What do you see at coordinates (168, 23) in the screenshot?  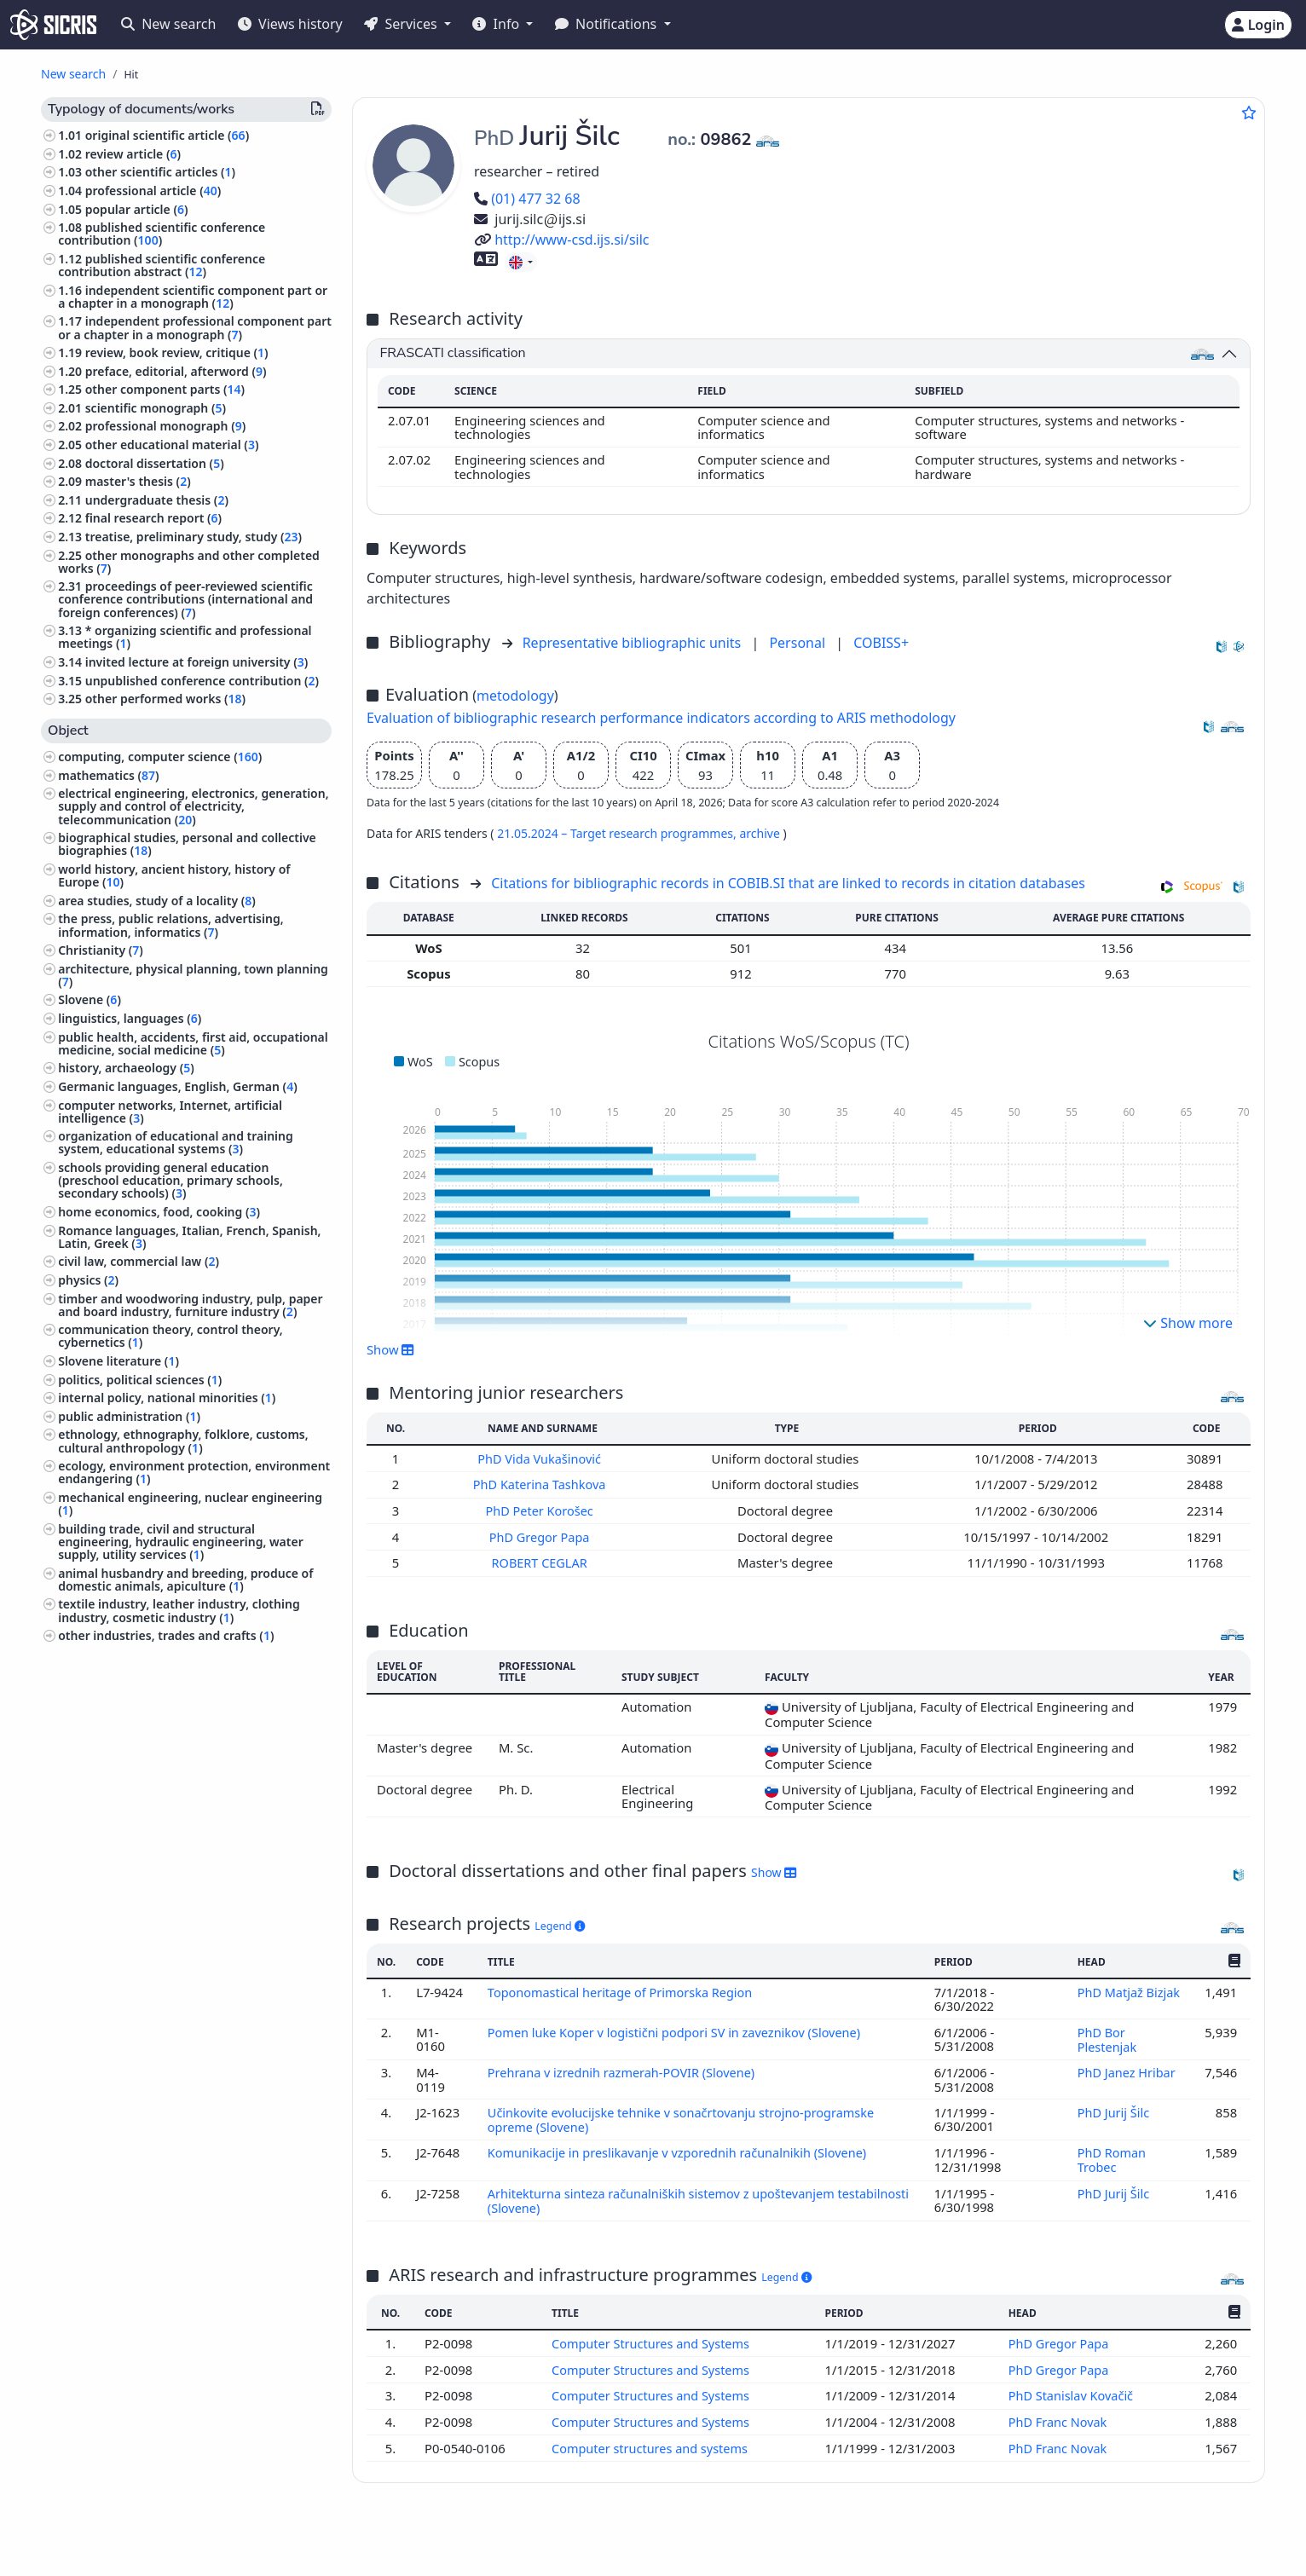 I see `New search` at bounding box center [168, 23].